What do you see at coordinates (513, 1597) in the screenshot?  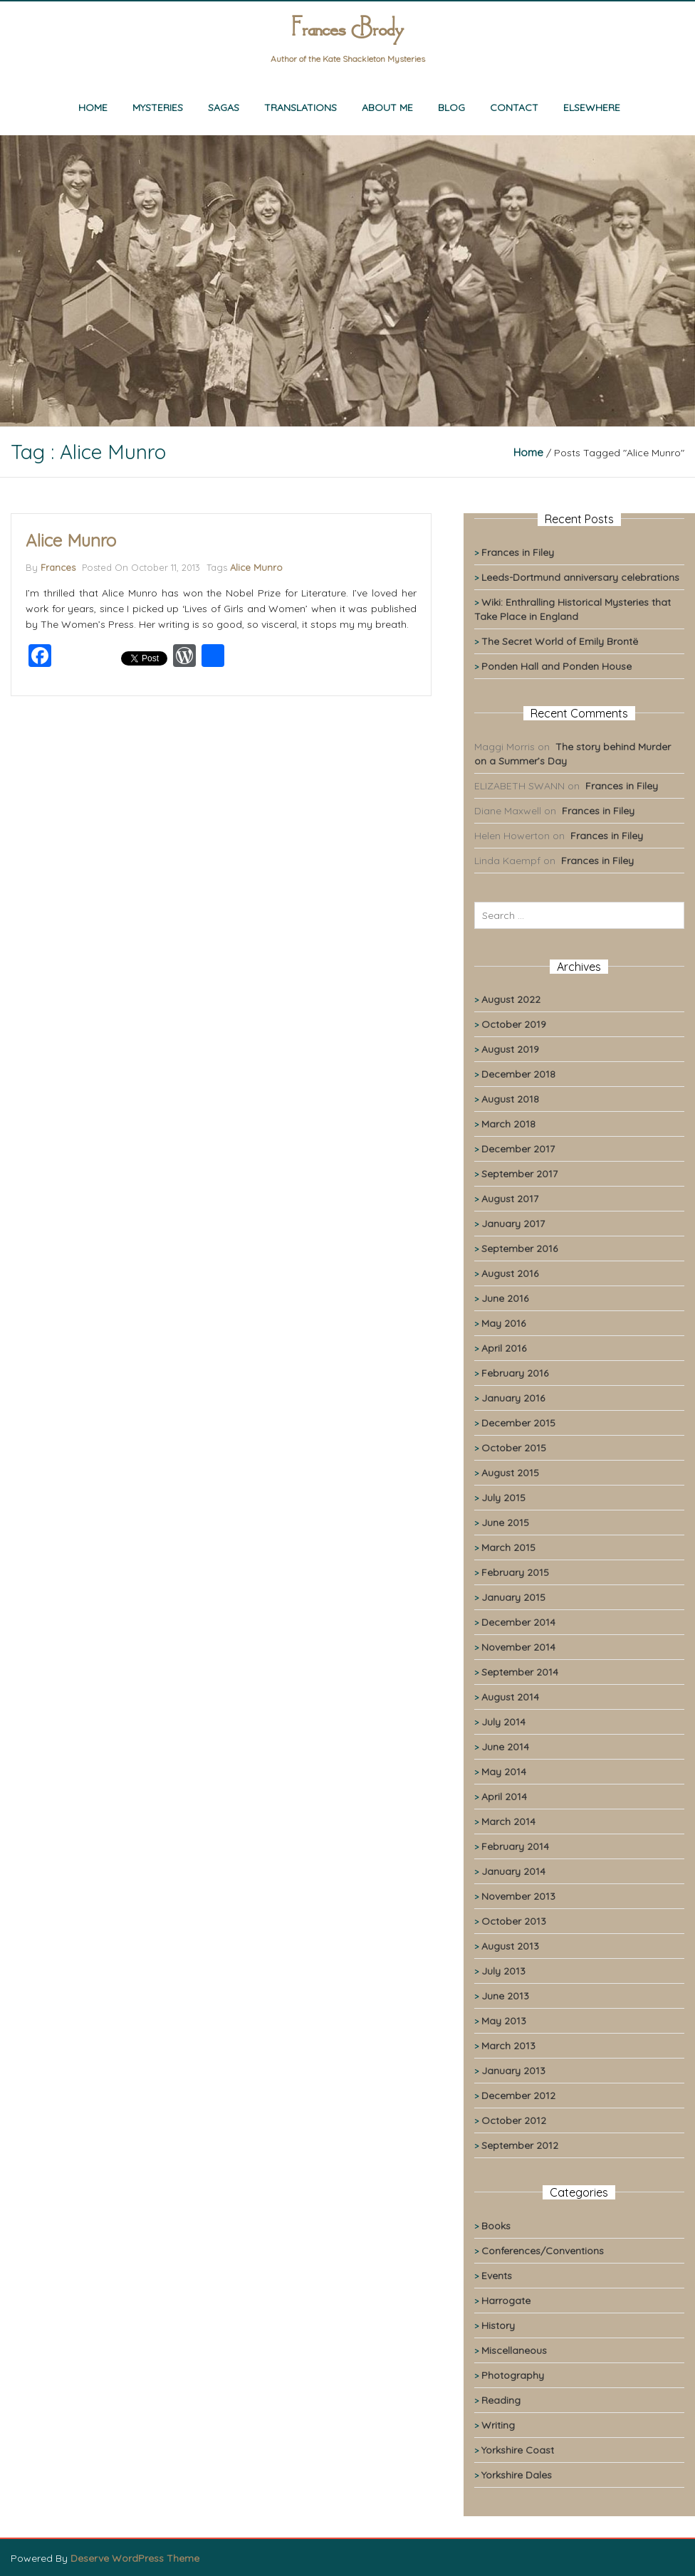 I see `January 2015` at bounding box center [513, 1597].